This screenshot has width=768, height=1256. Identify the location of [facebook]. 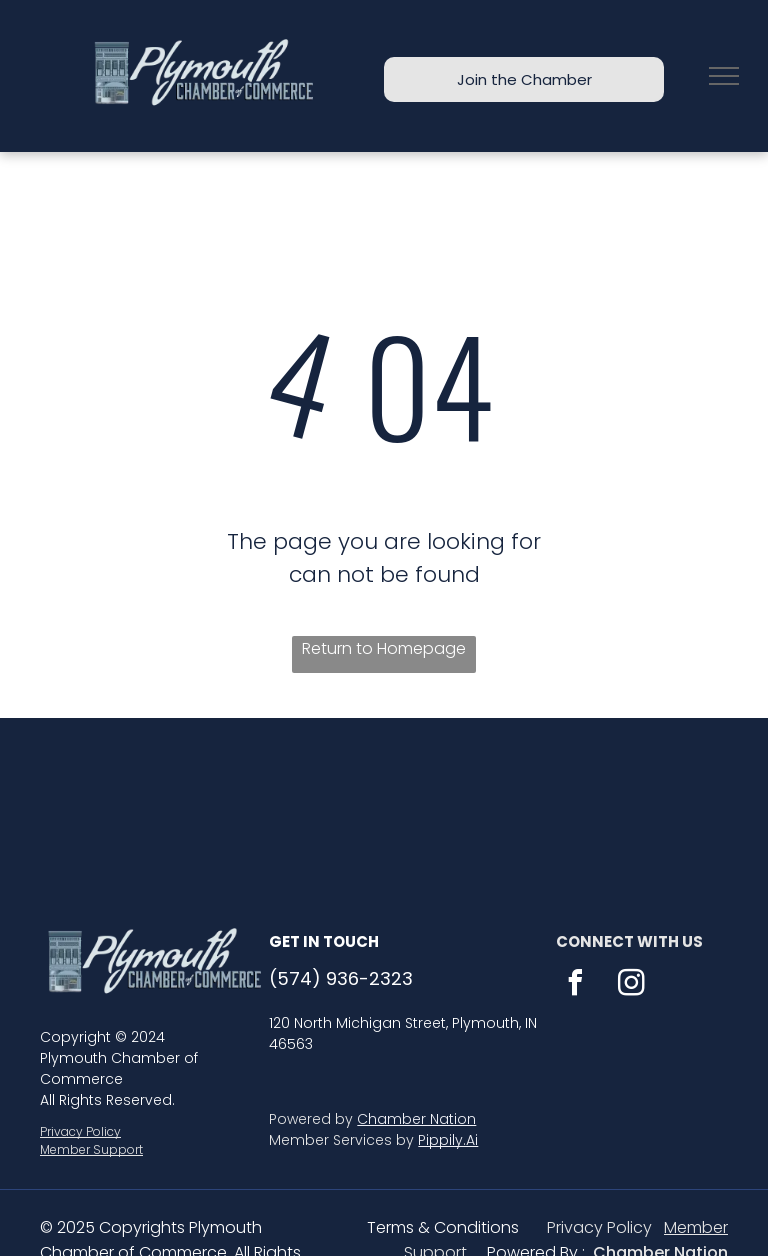
(576, 985).